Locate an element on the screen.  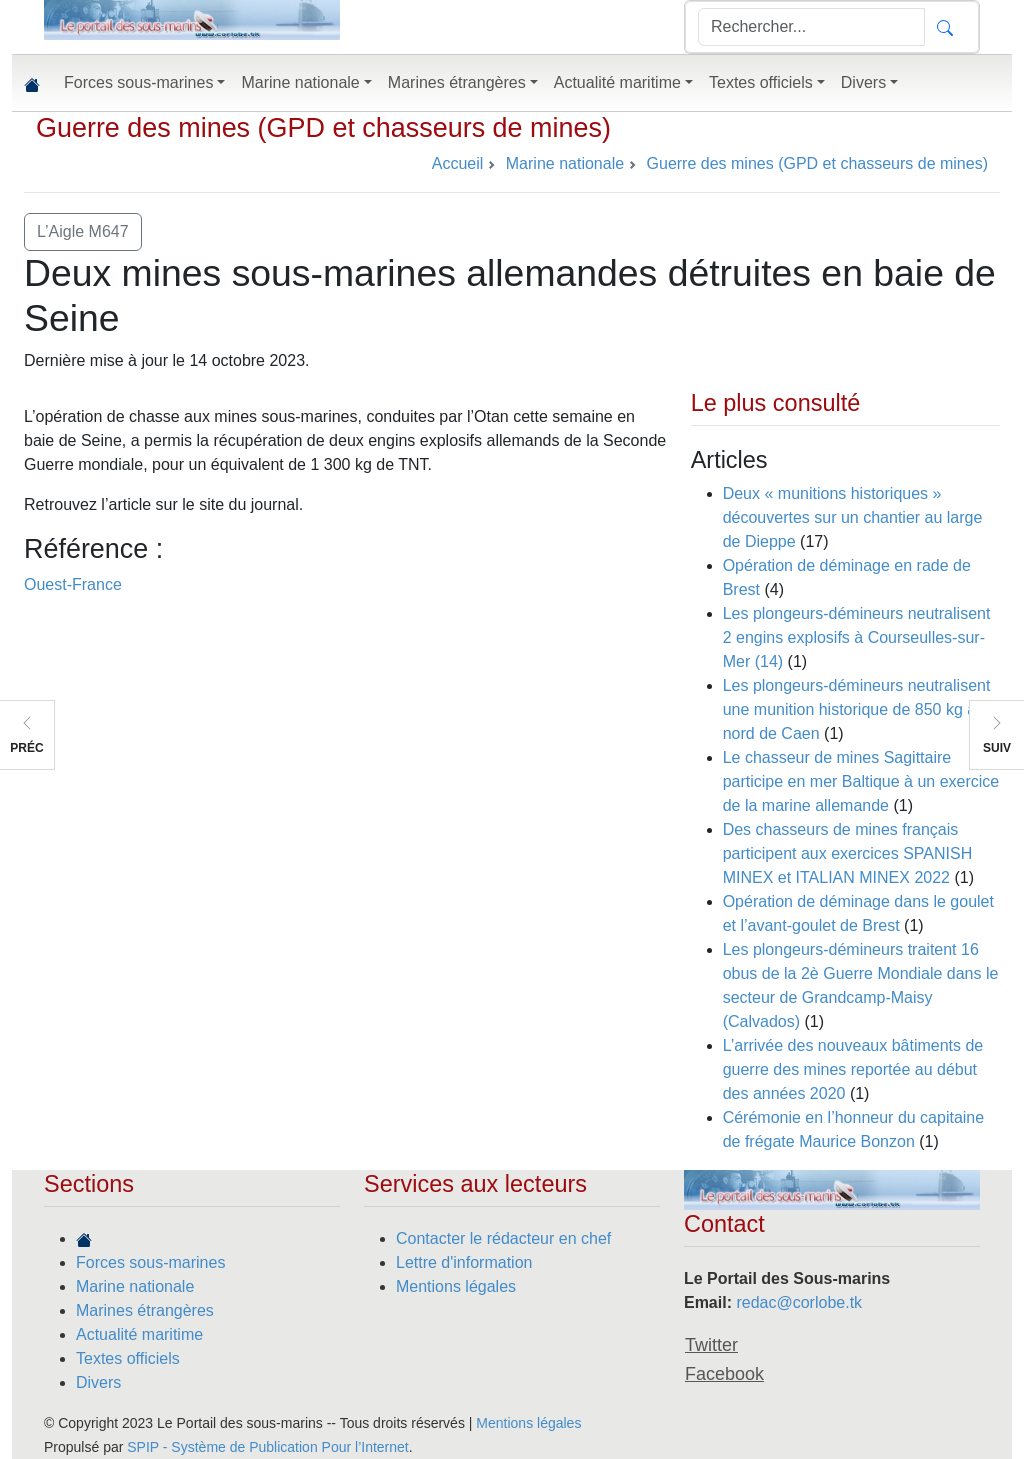
Des chasseurs de mines français participent aux exercices SPANISH MINEX et ITALIAN MINEX 2022 is located at coordinates (848, 853).